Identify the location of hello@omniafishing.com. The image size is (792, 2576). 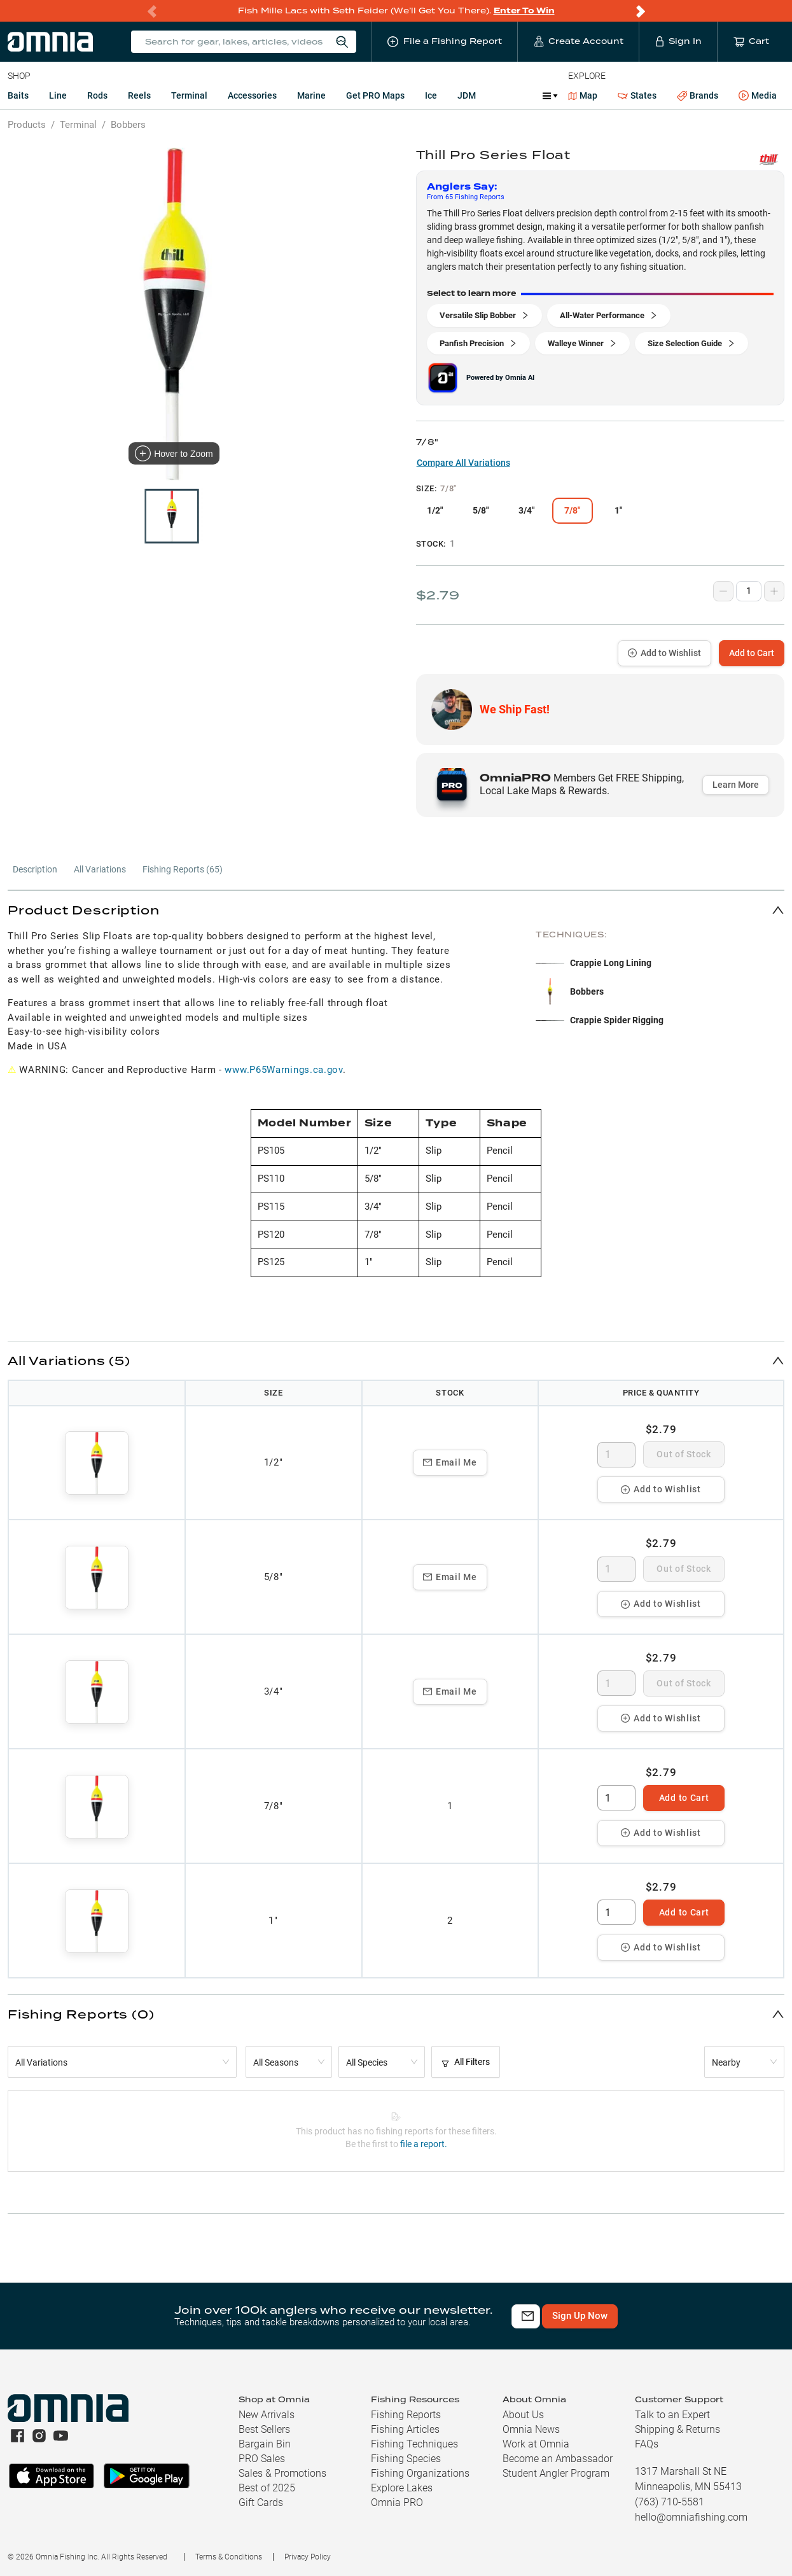
(691, 2517).